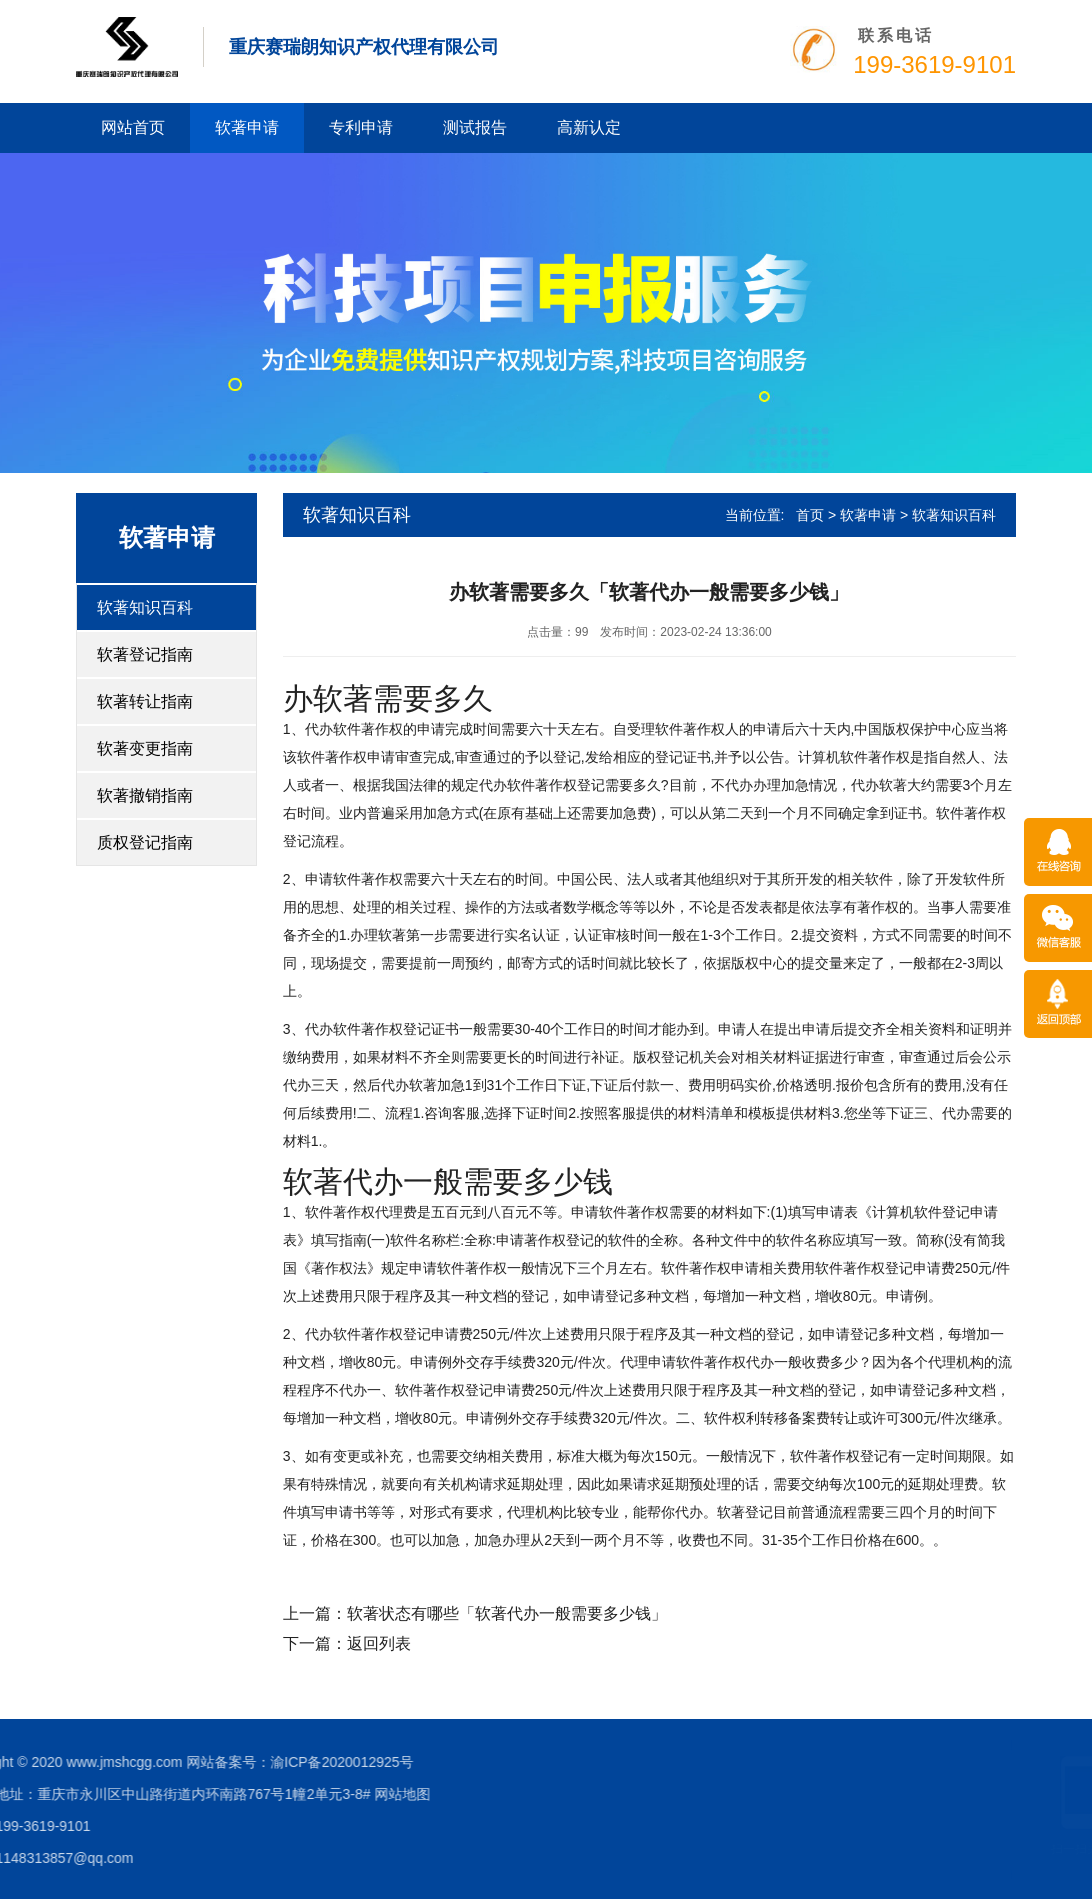  I want to click on 质权登记指南, so click(145, 842).